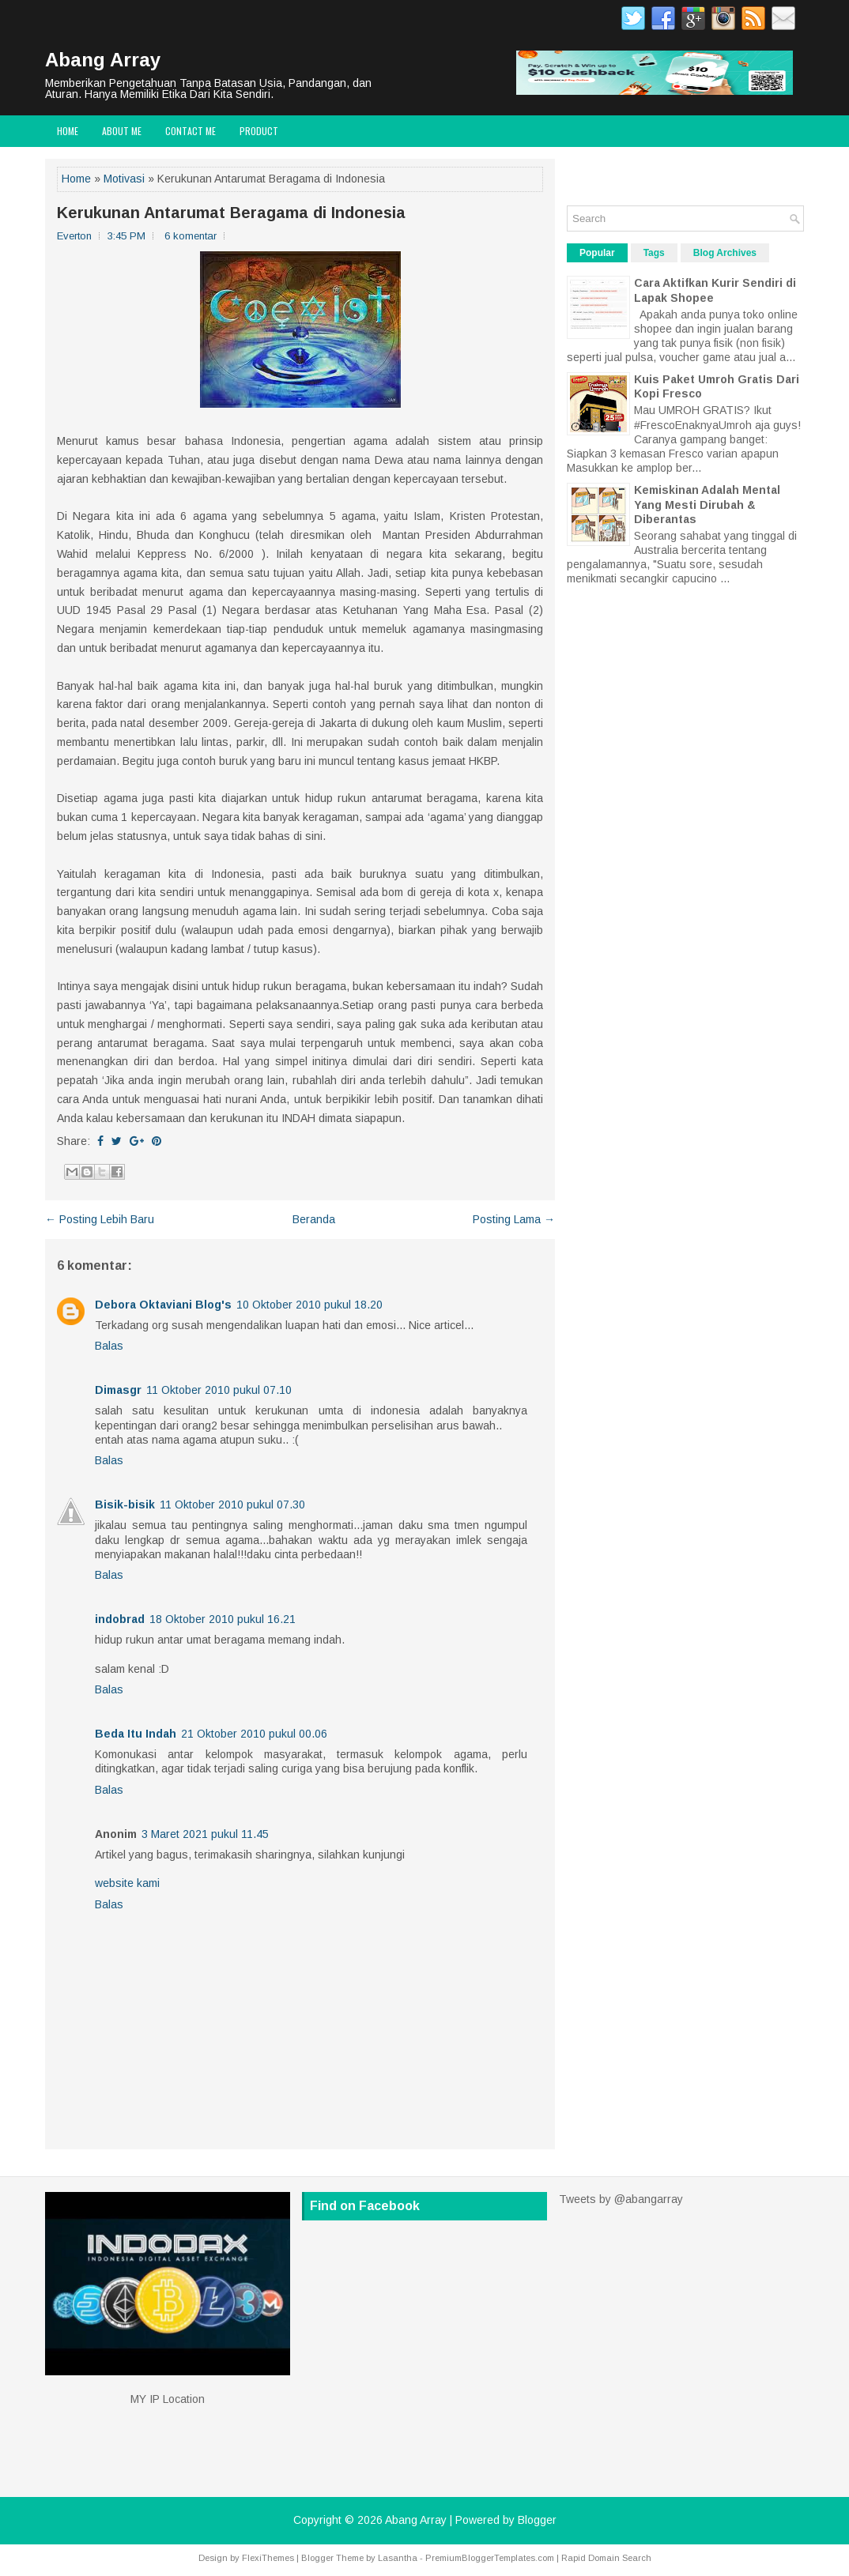  What do you see at coordinates (124, 178) in the screenshot?
I see `Motivasi` at bounding box center [124, 178].